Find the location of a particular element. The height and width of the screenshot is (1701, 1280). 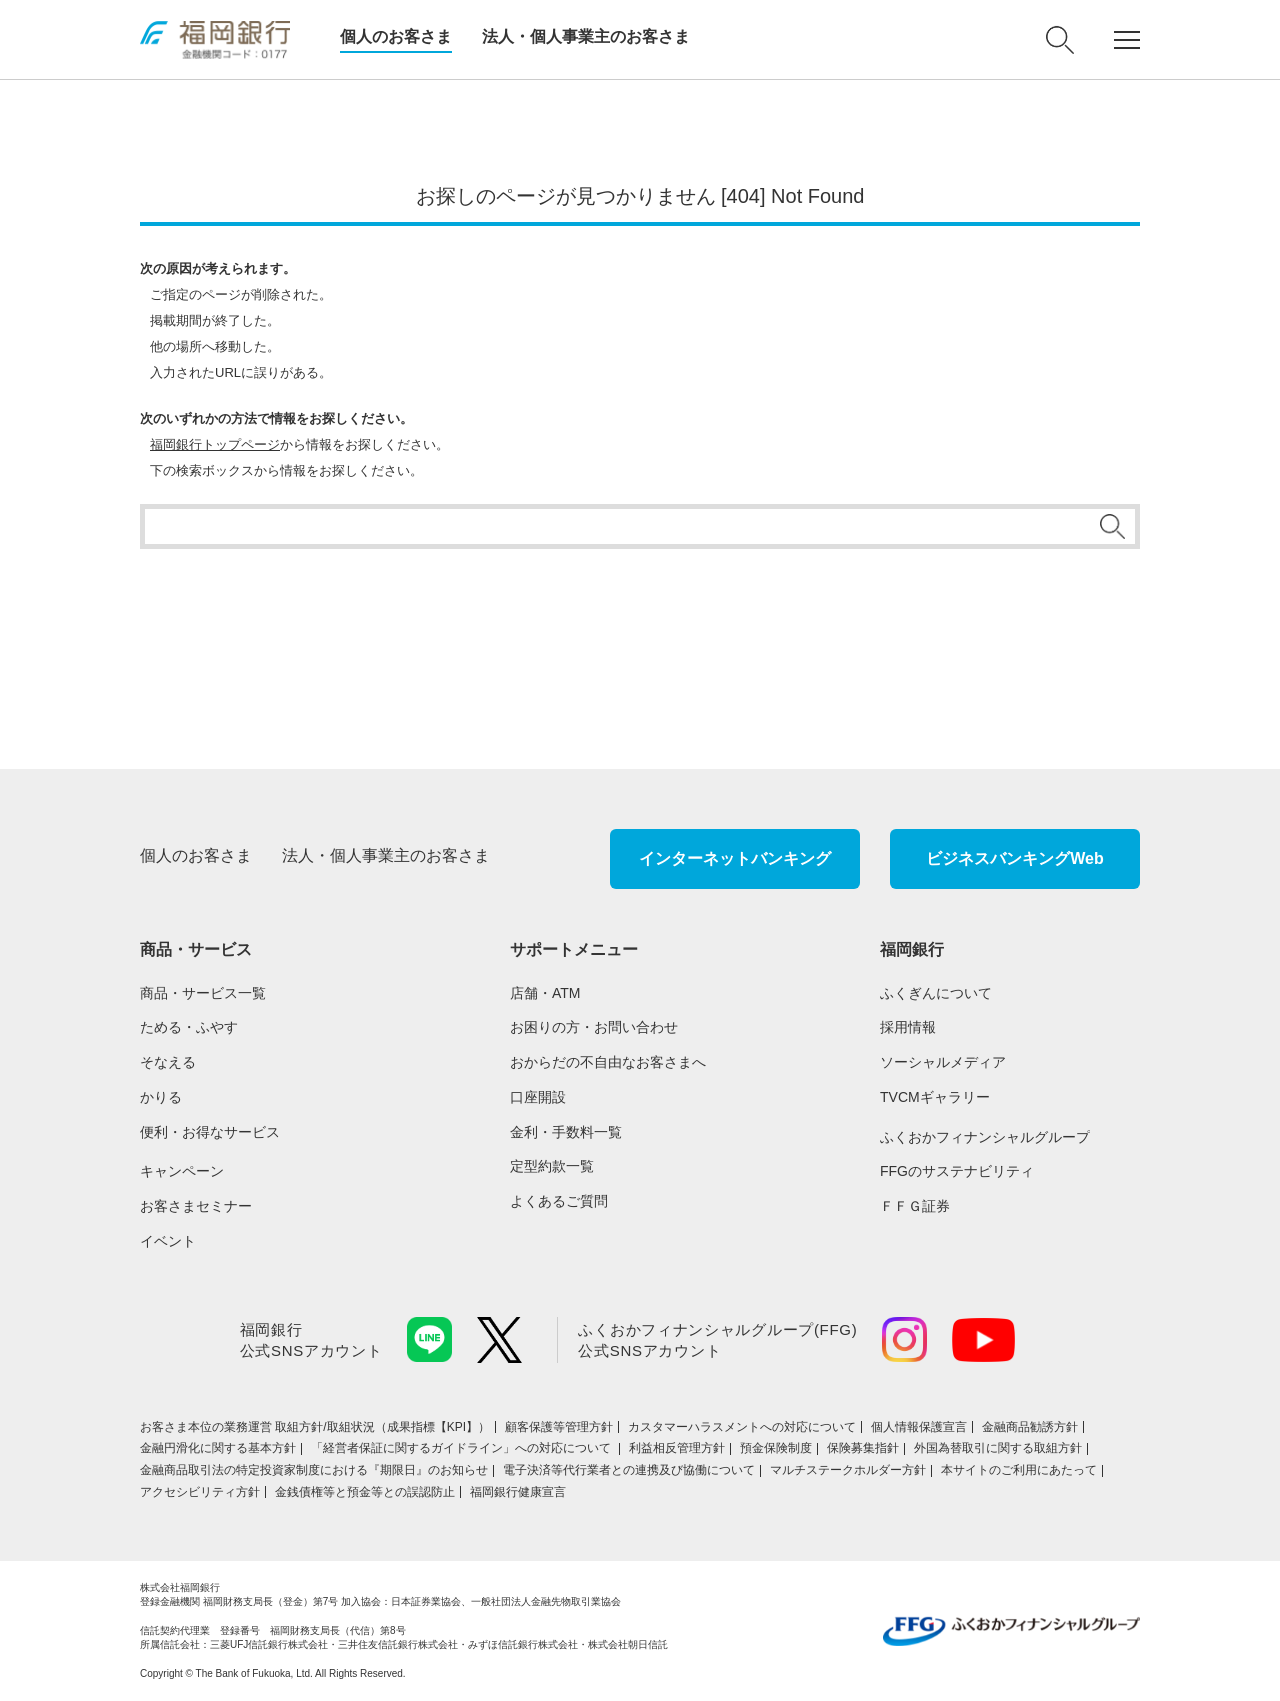

金融商品勧誘方針 is located at coordinates (1030, 1427).